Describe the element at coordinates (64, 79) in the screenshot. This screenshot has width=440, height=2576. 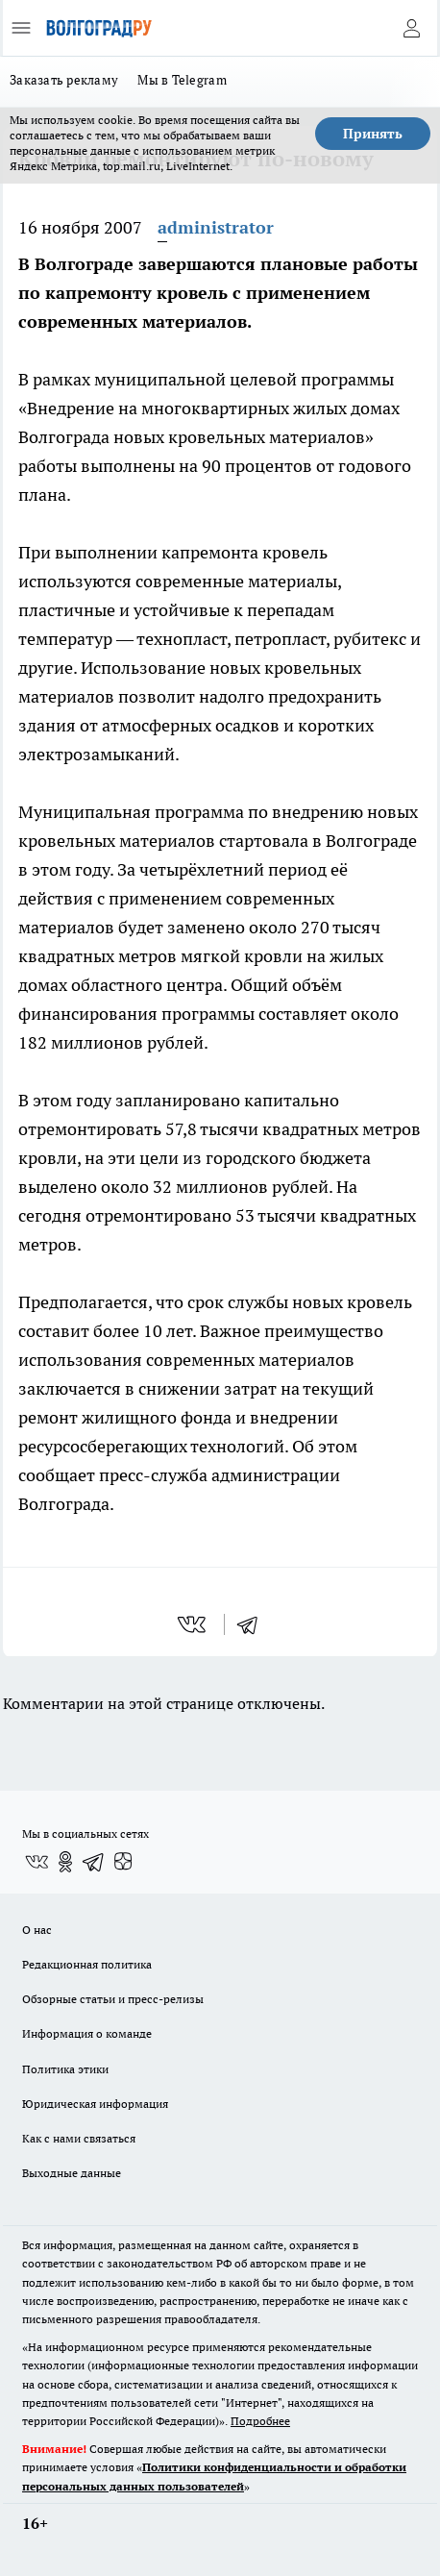
I see `Заказать рекламу` at that location.